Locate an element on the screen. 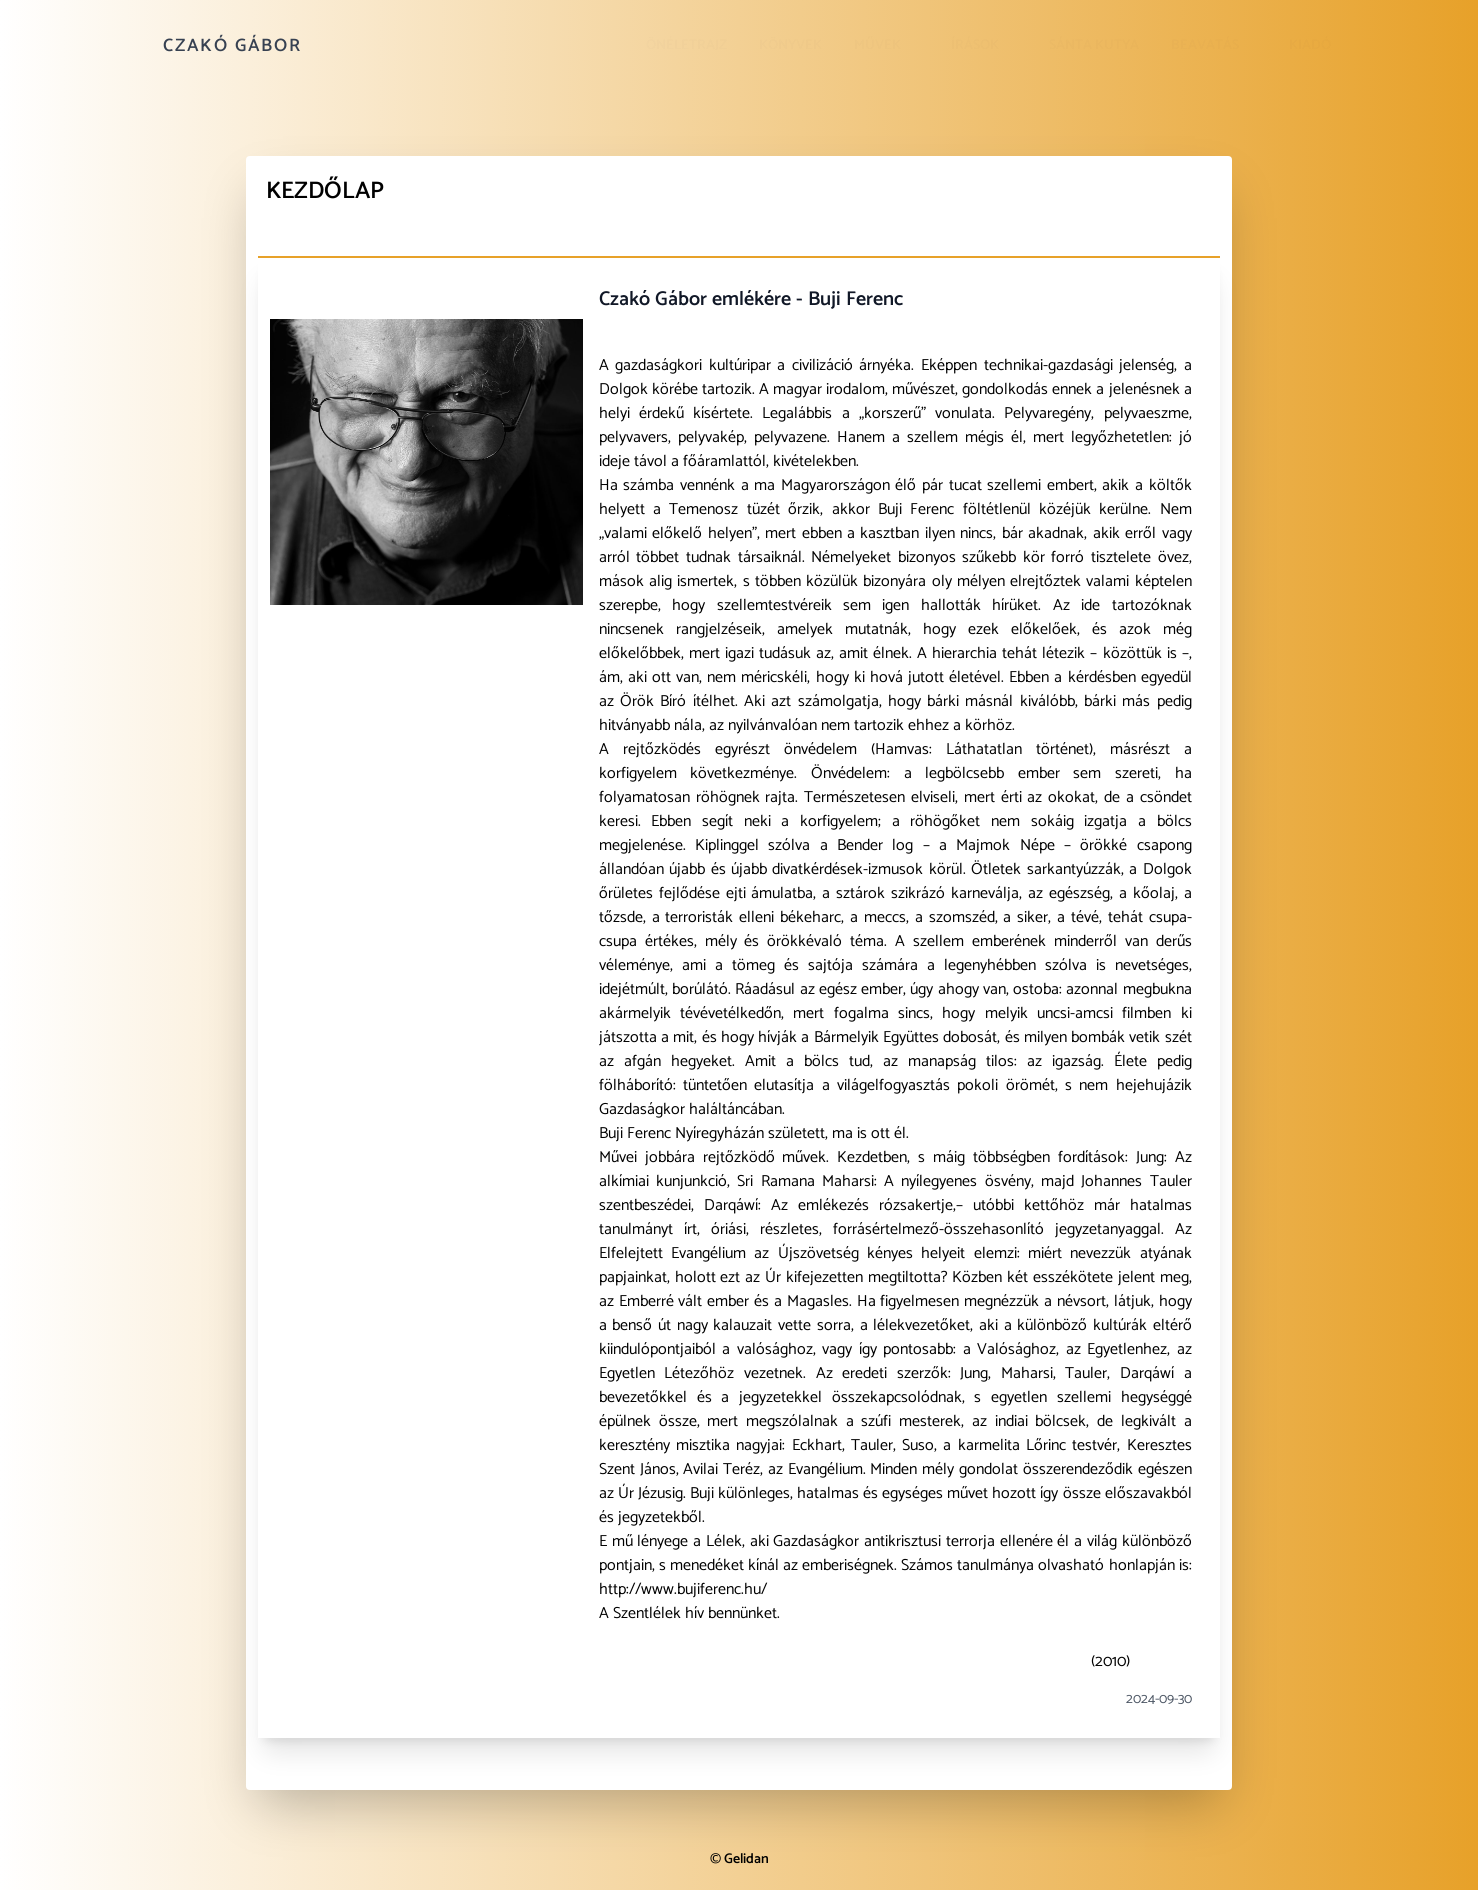 The width and height of the screenshot is (1478, 1890). Sánta kutya is located at coordinates (1094, 45).